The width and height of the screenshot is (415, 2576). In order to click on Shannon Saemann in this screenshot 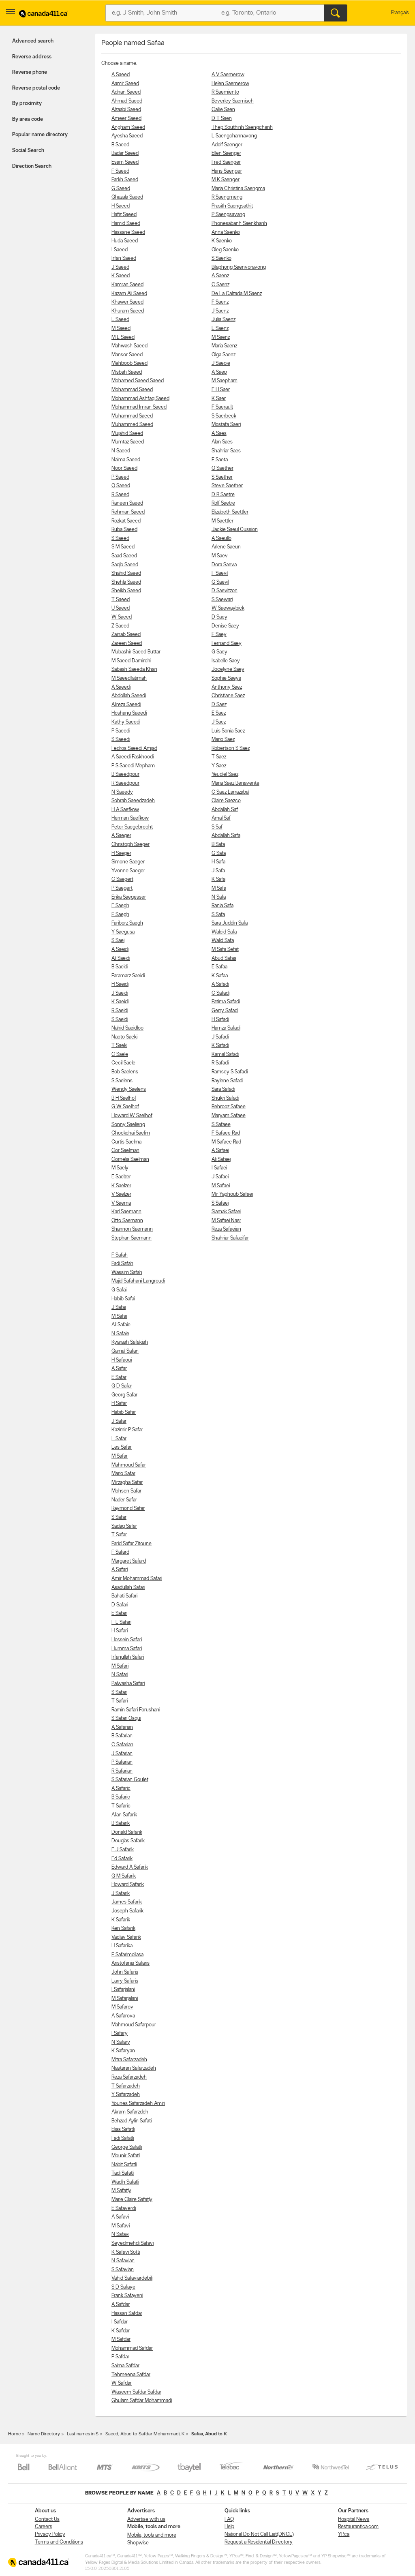, I will do `click(132, 1229)`.